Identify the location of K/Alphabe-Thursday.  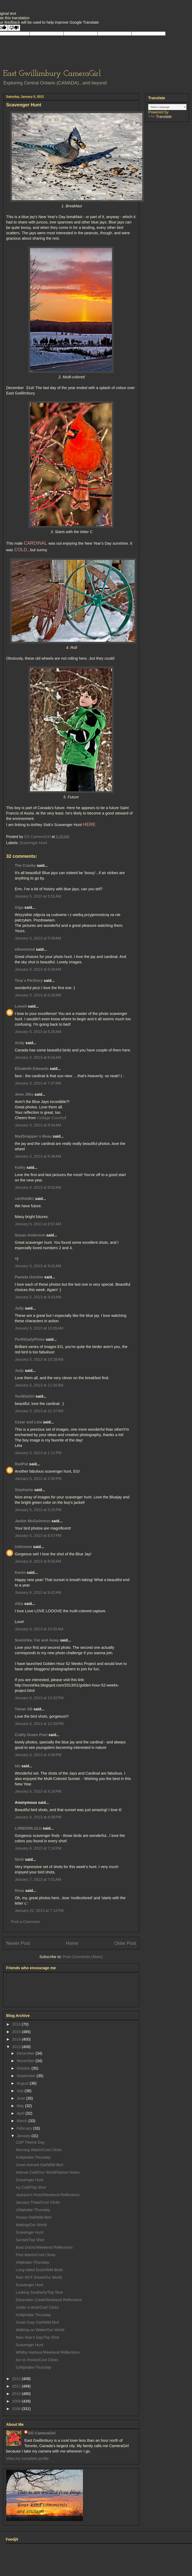
(33, 2157).